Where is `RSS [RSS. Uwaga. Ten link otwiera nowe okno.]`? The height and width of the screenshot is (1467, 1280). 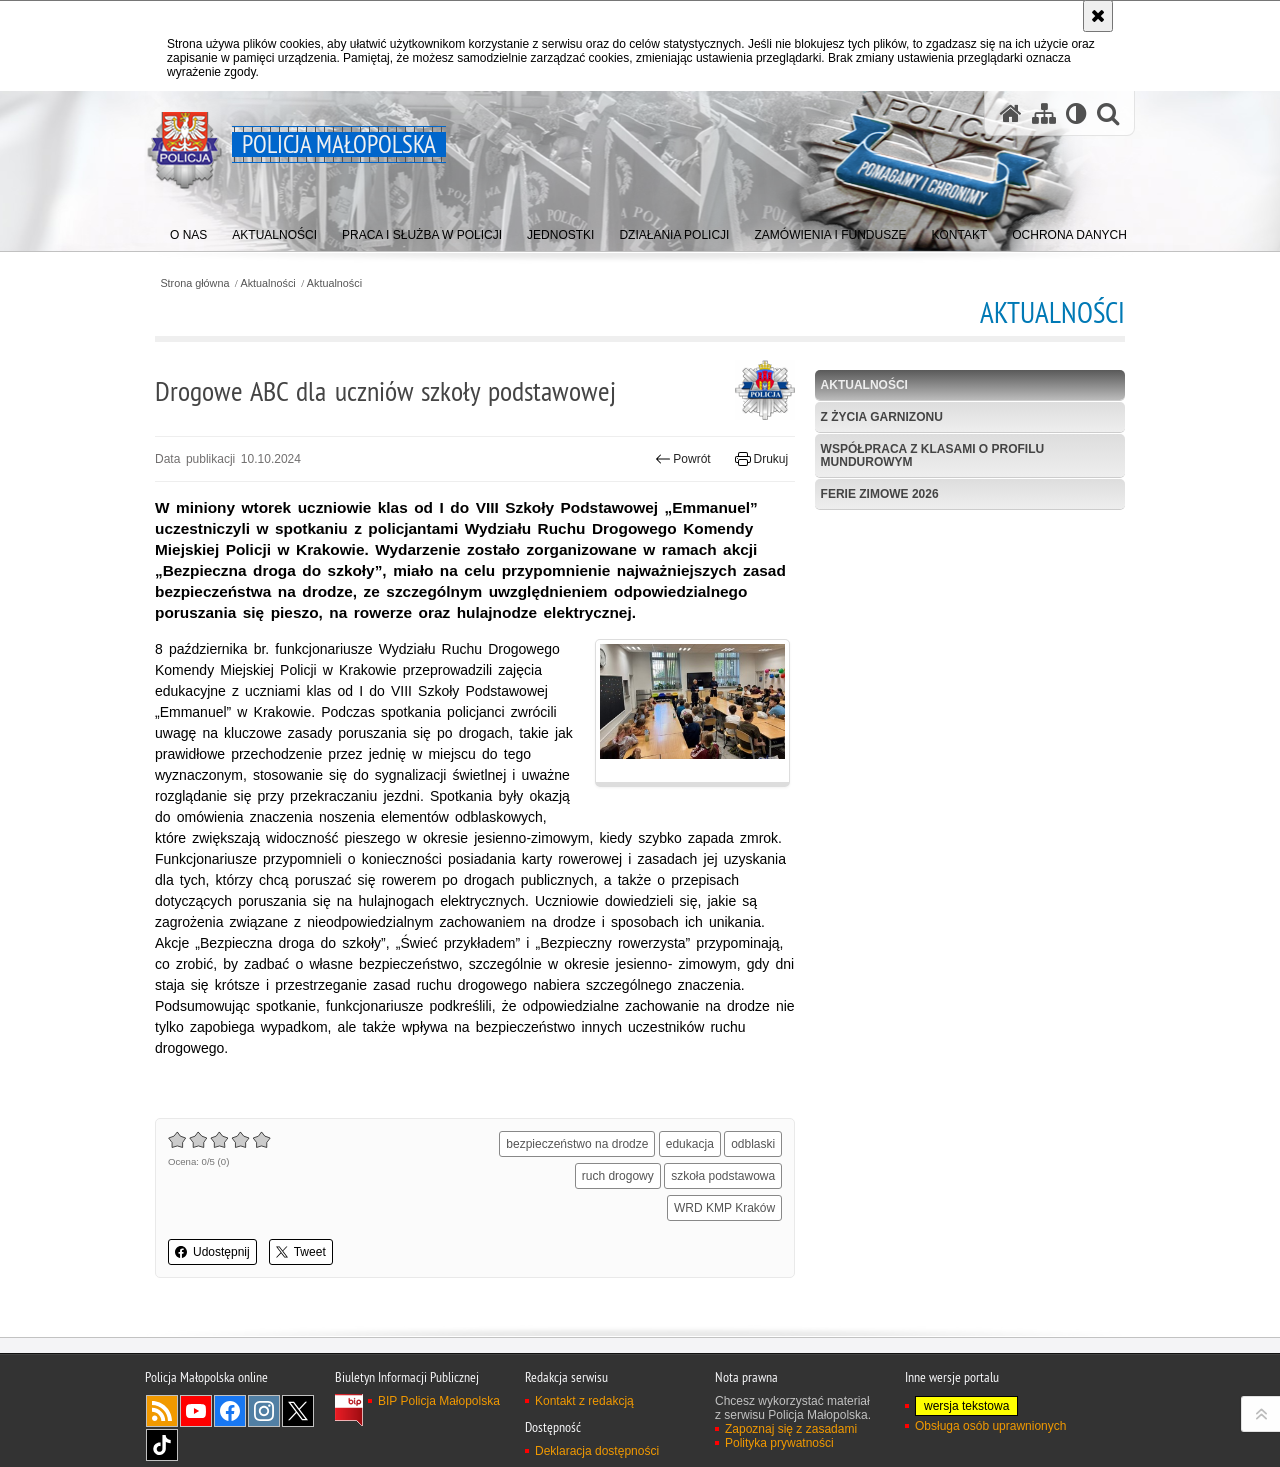
RSS [RSS. Uwaga. Ten link otwiera nowe okno.] is located at coordinates (162, 1411).